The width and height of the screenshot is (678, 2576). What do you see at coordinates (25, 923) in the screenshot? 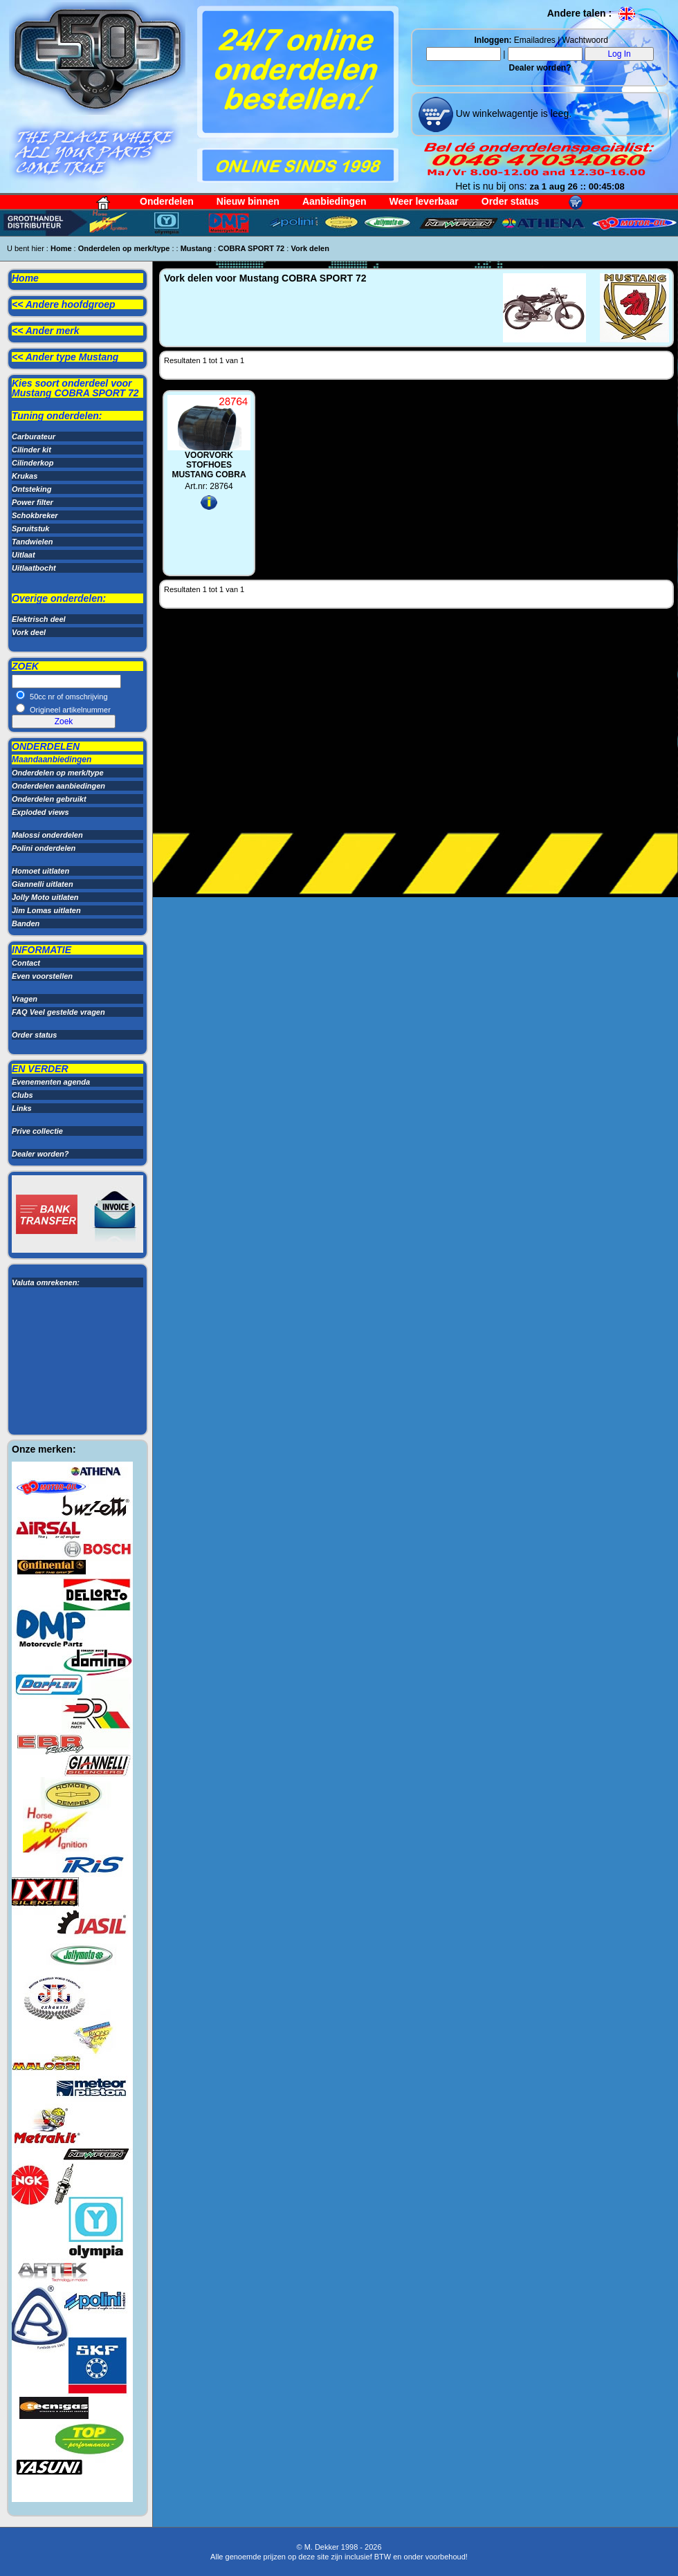
I see `Banden` at bounding box center [25, 923].